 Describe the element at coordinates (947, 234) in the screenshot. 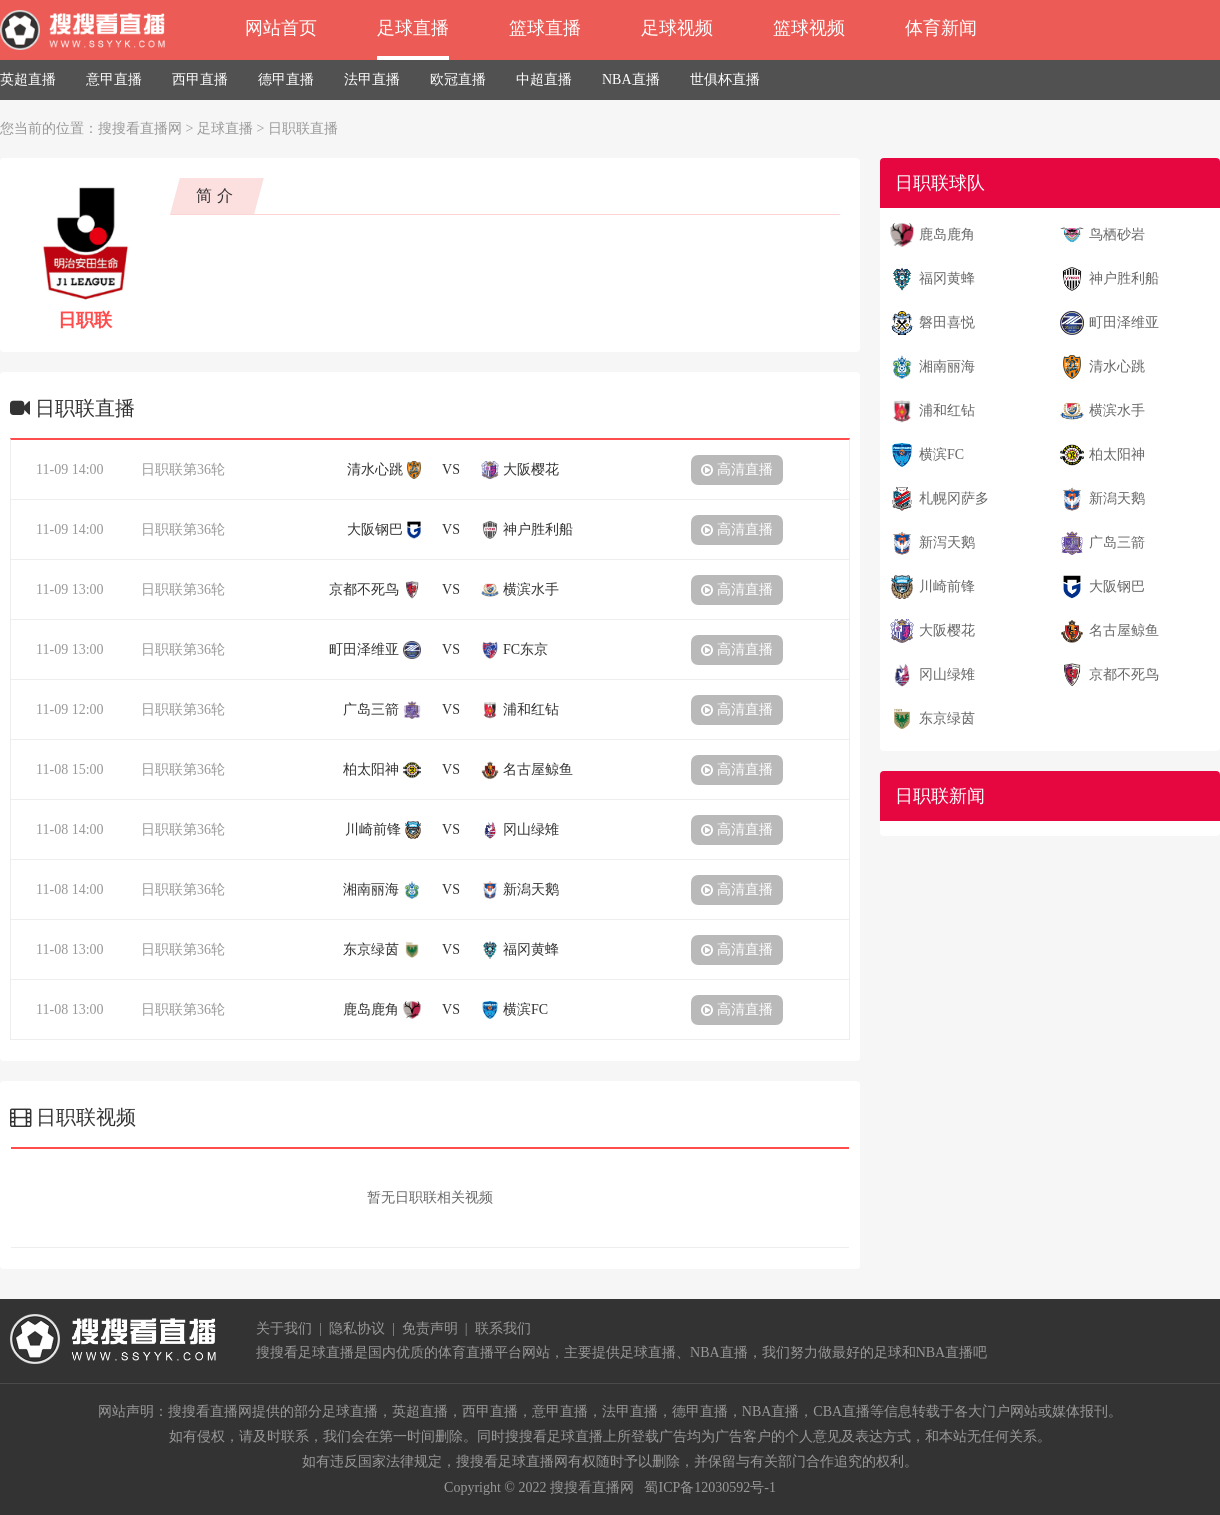

I see `鹿岛鹿角` at that location.